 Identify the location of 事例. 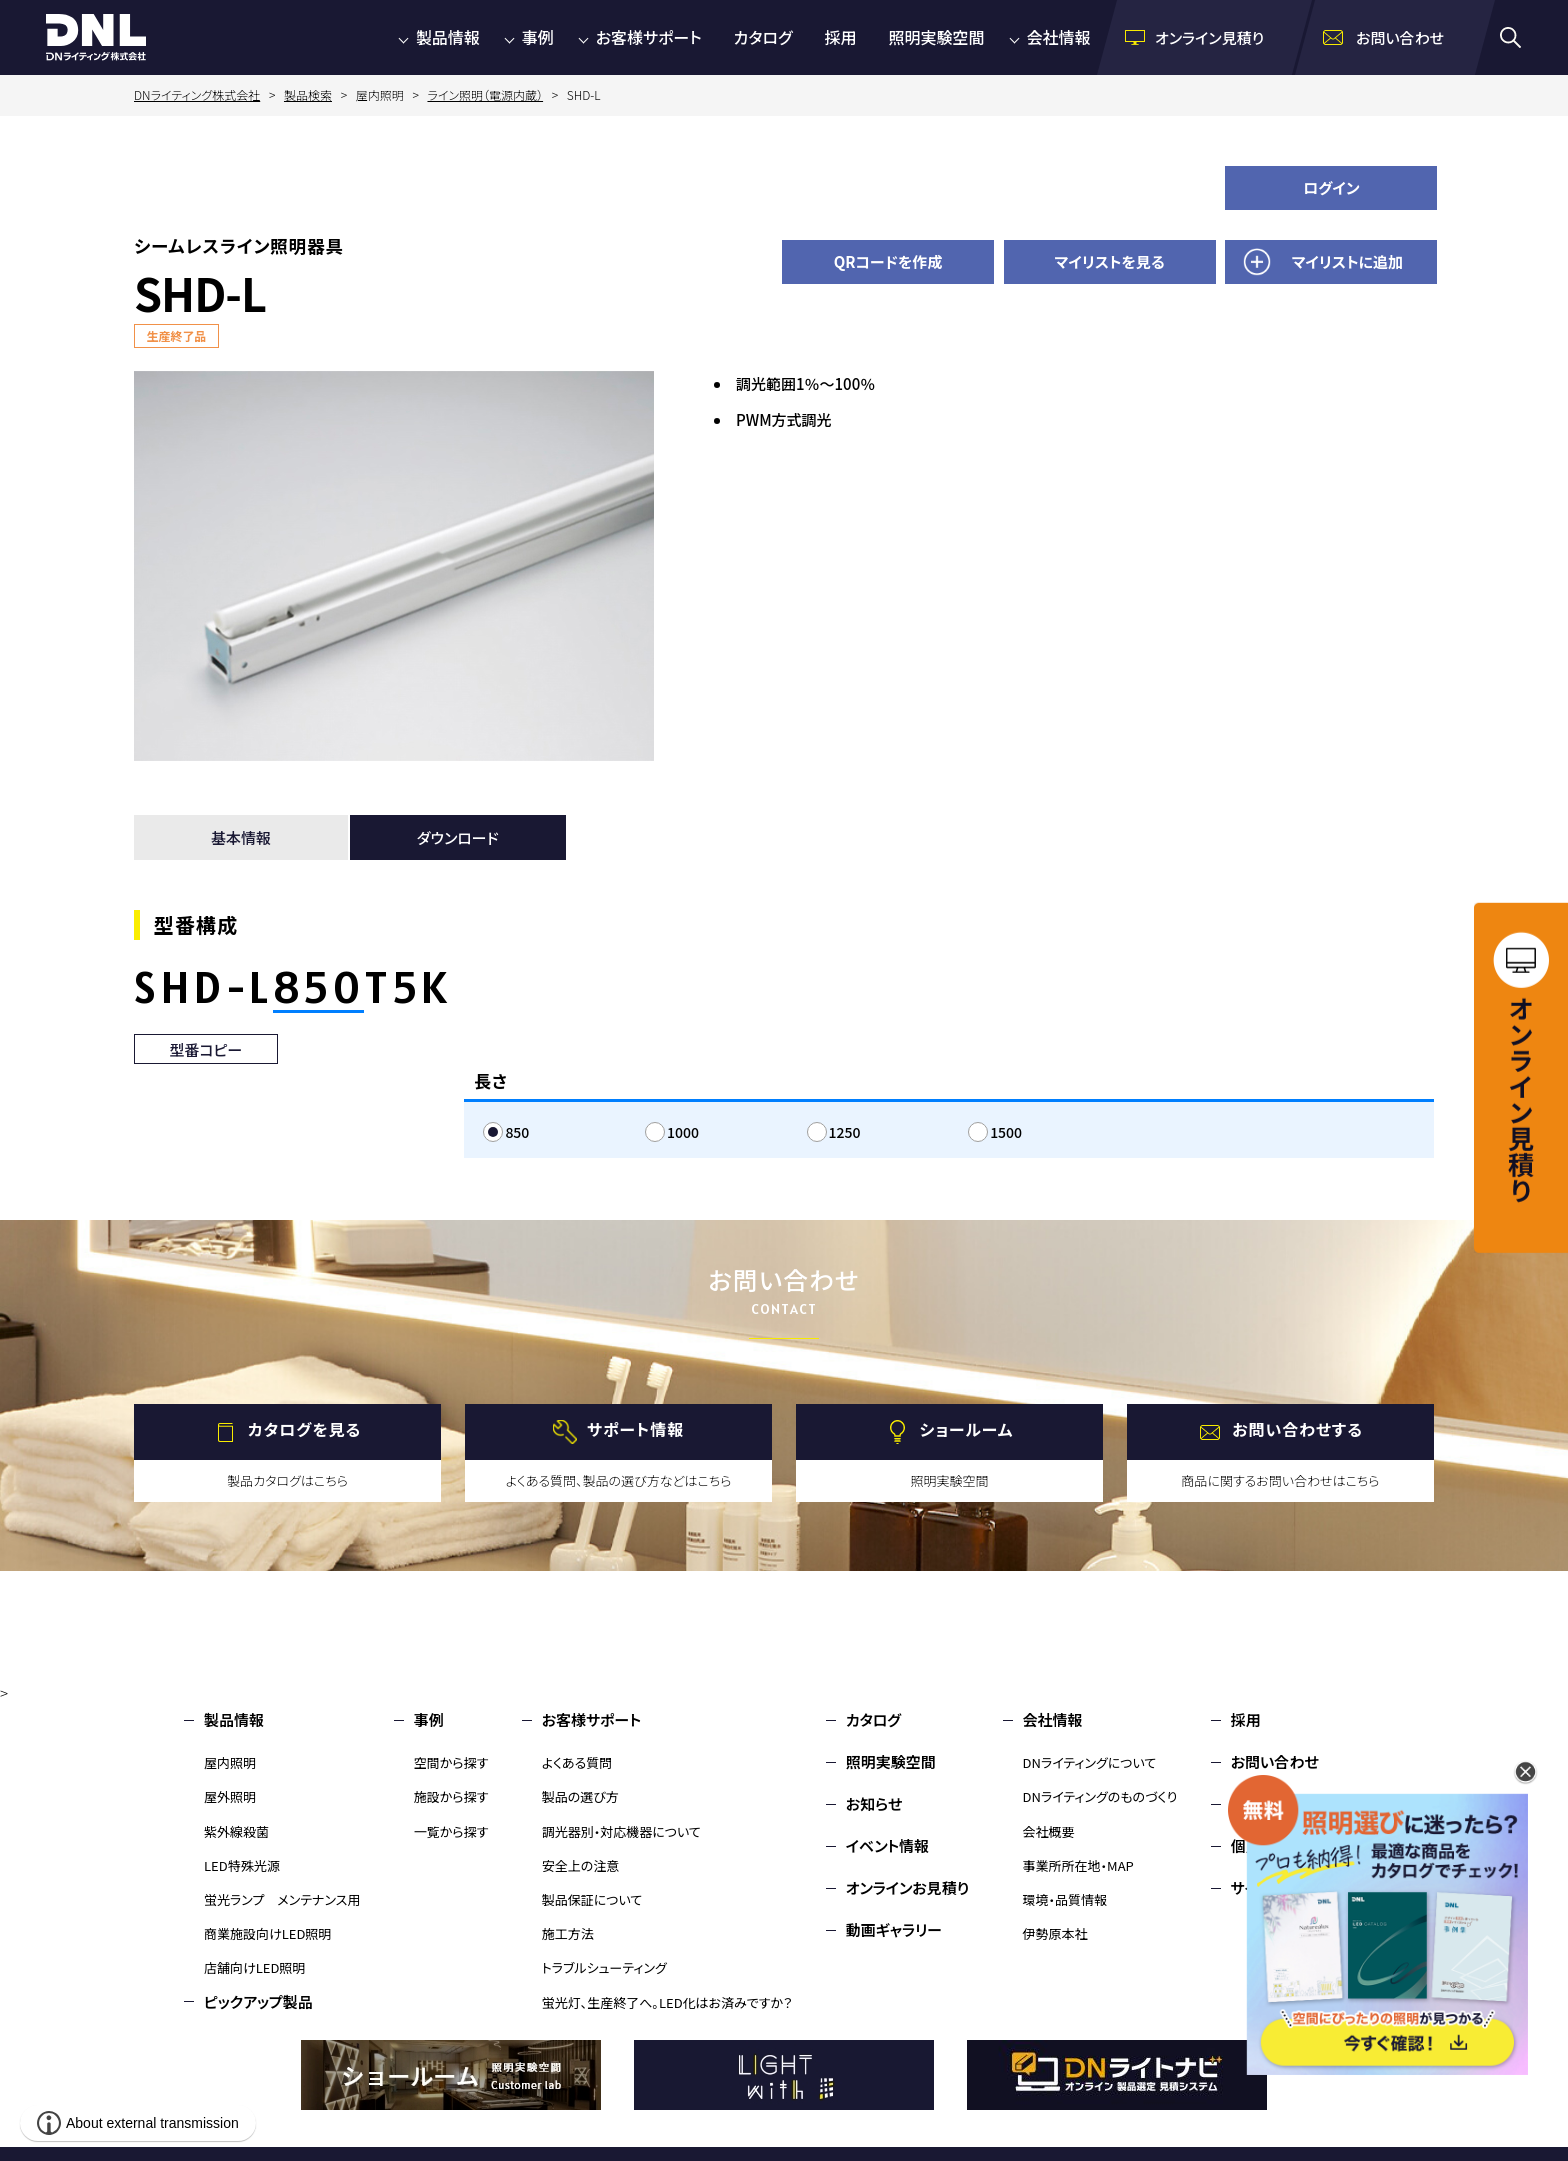
(538, 37).